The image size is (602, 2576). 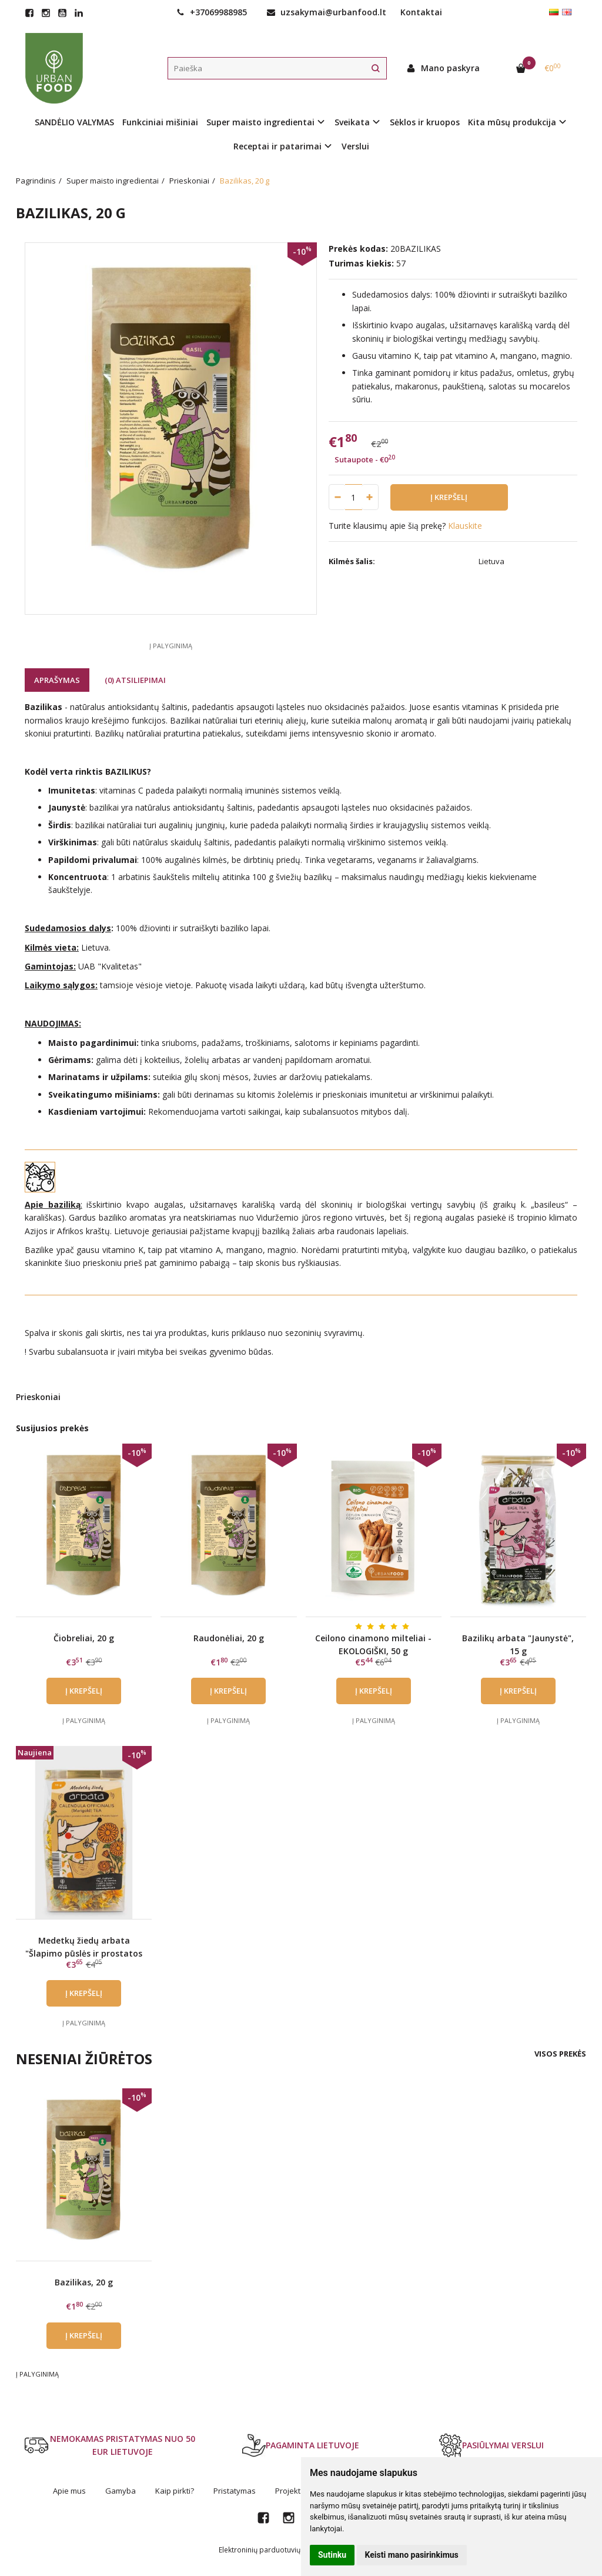 What do you see at coordinates (228, 1638) in the screenshot?
I see `Raudonėliai, 20 g` at bounding box center [228, 1638].